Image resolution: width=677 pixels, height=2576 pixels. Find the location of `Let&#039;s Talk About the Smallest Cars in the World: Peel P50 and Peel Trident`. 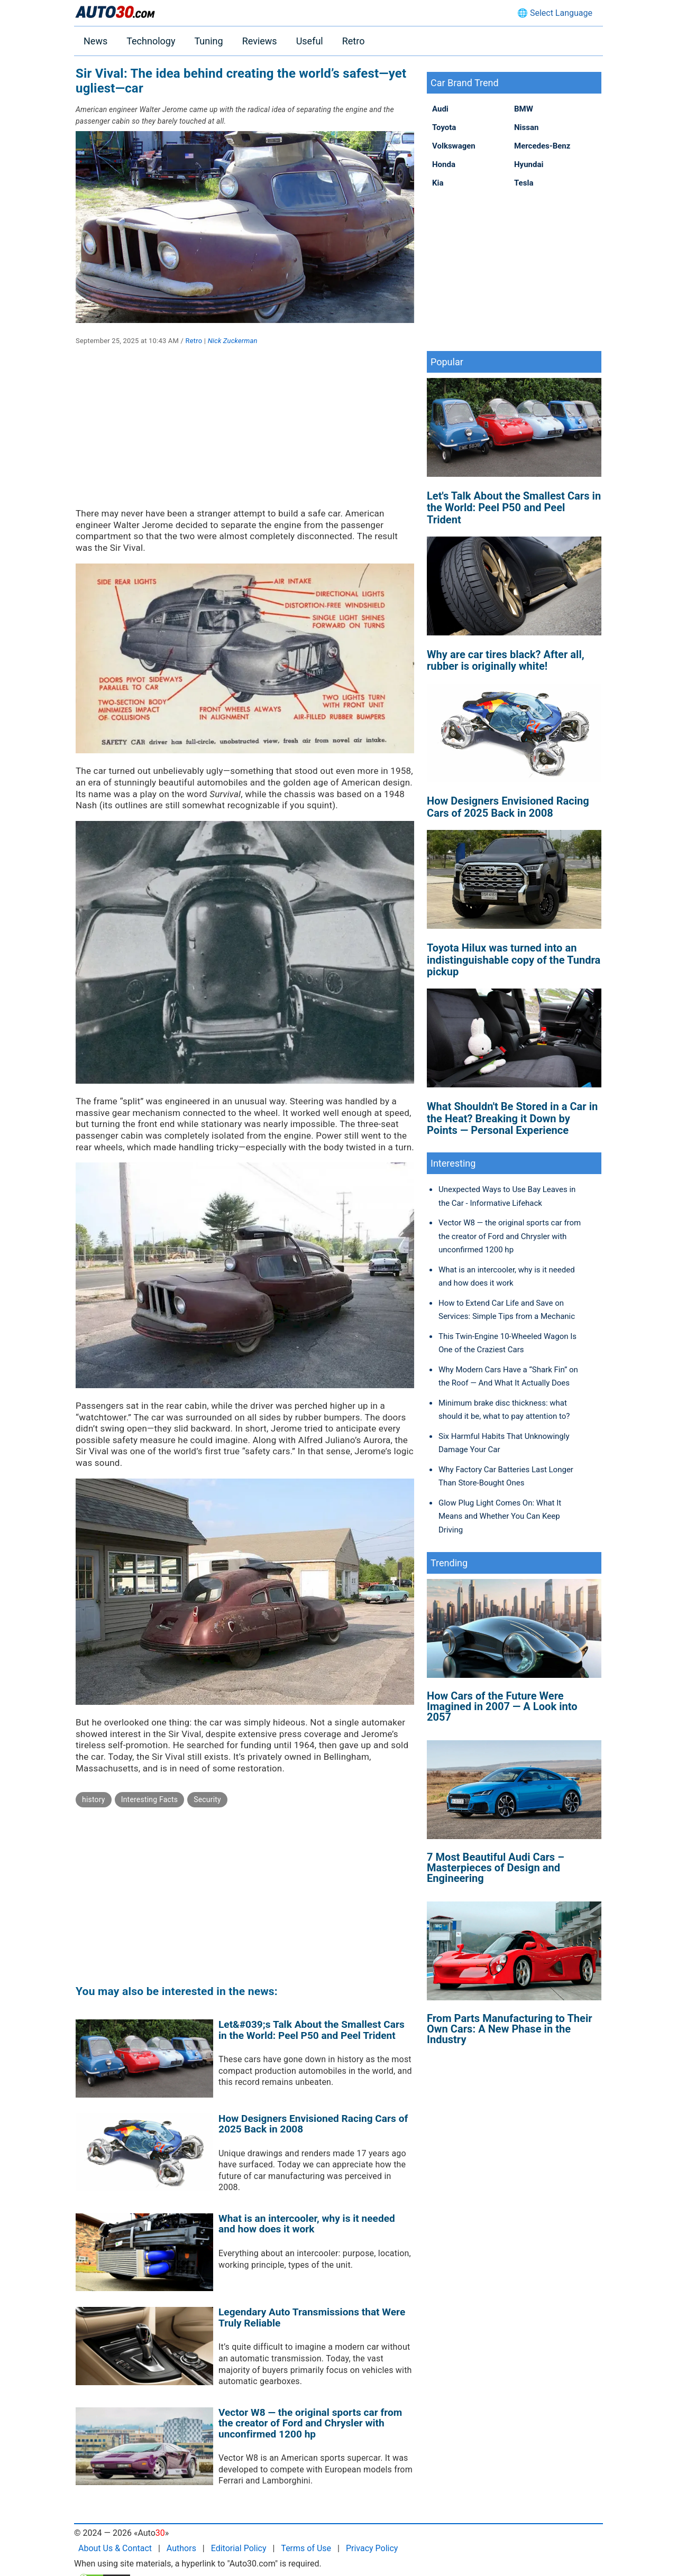

Let&#039;s Talk About the Smallest Cars in the World: Peel P50 and Peel Trident is located at coordinates (311, 2030).